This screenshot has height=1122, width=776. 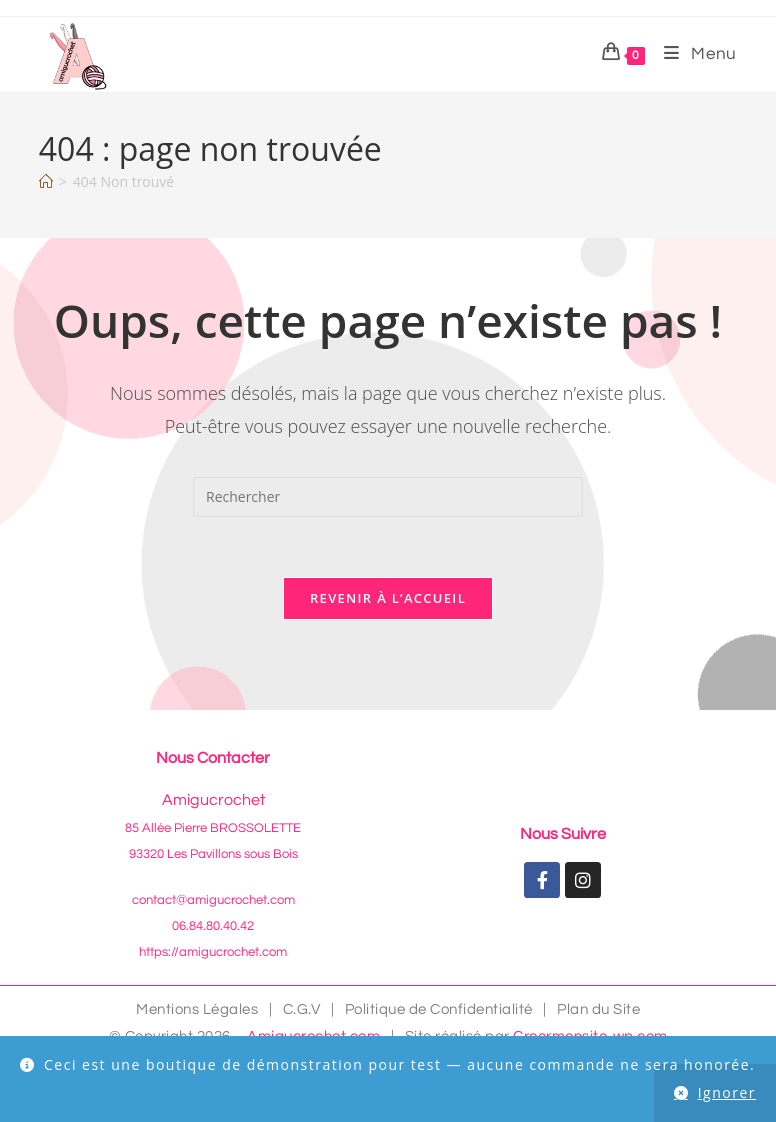 What do you see at coordinates (727, 1092) in the screenshot?
I see `Ignorer [button]` at bounding box center [727, 1092].